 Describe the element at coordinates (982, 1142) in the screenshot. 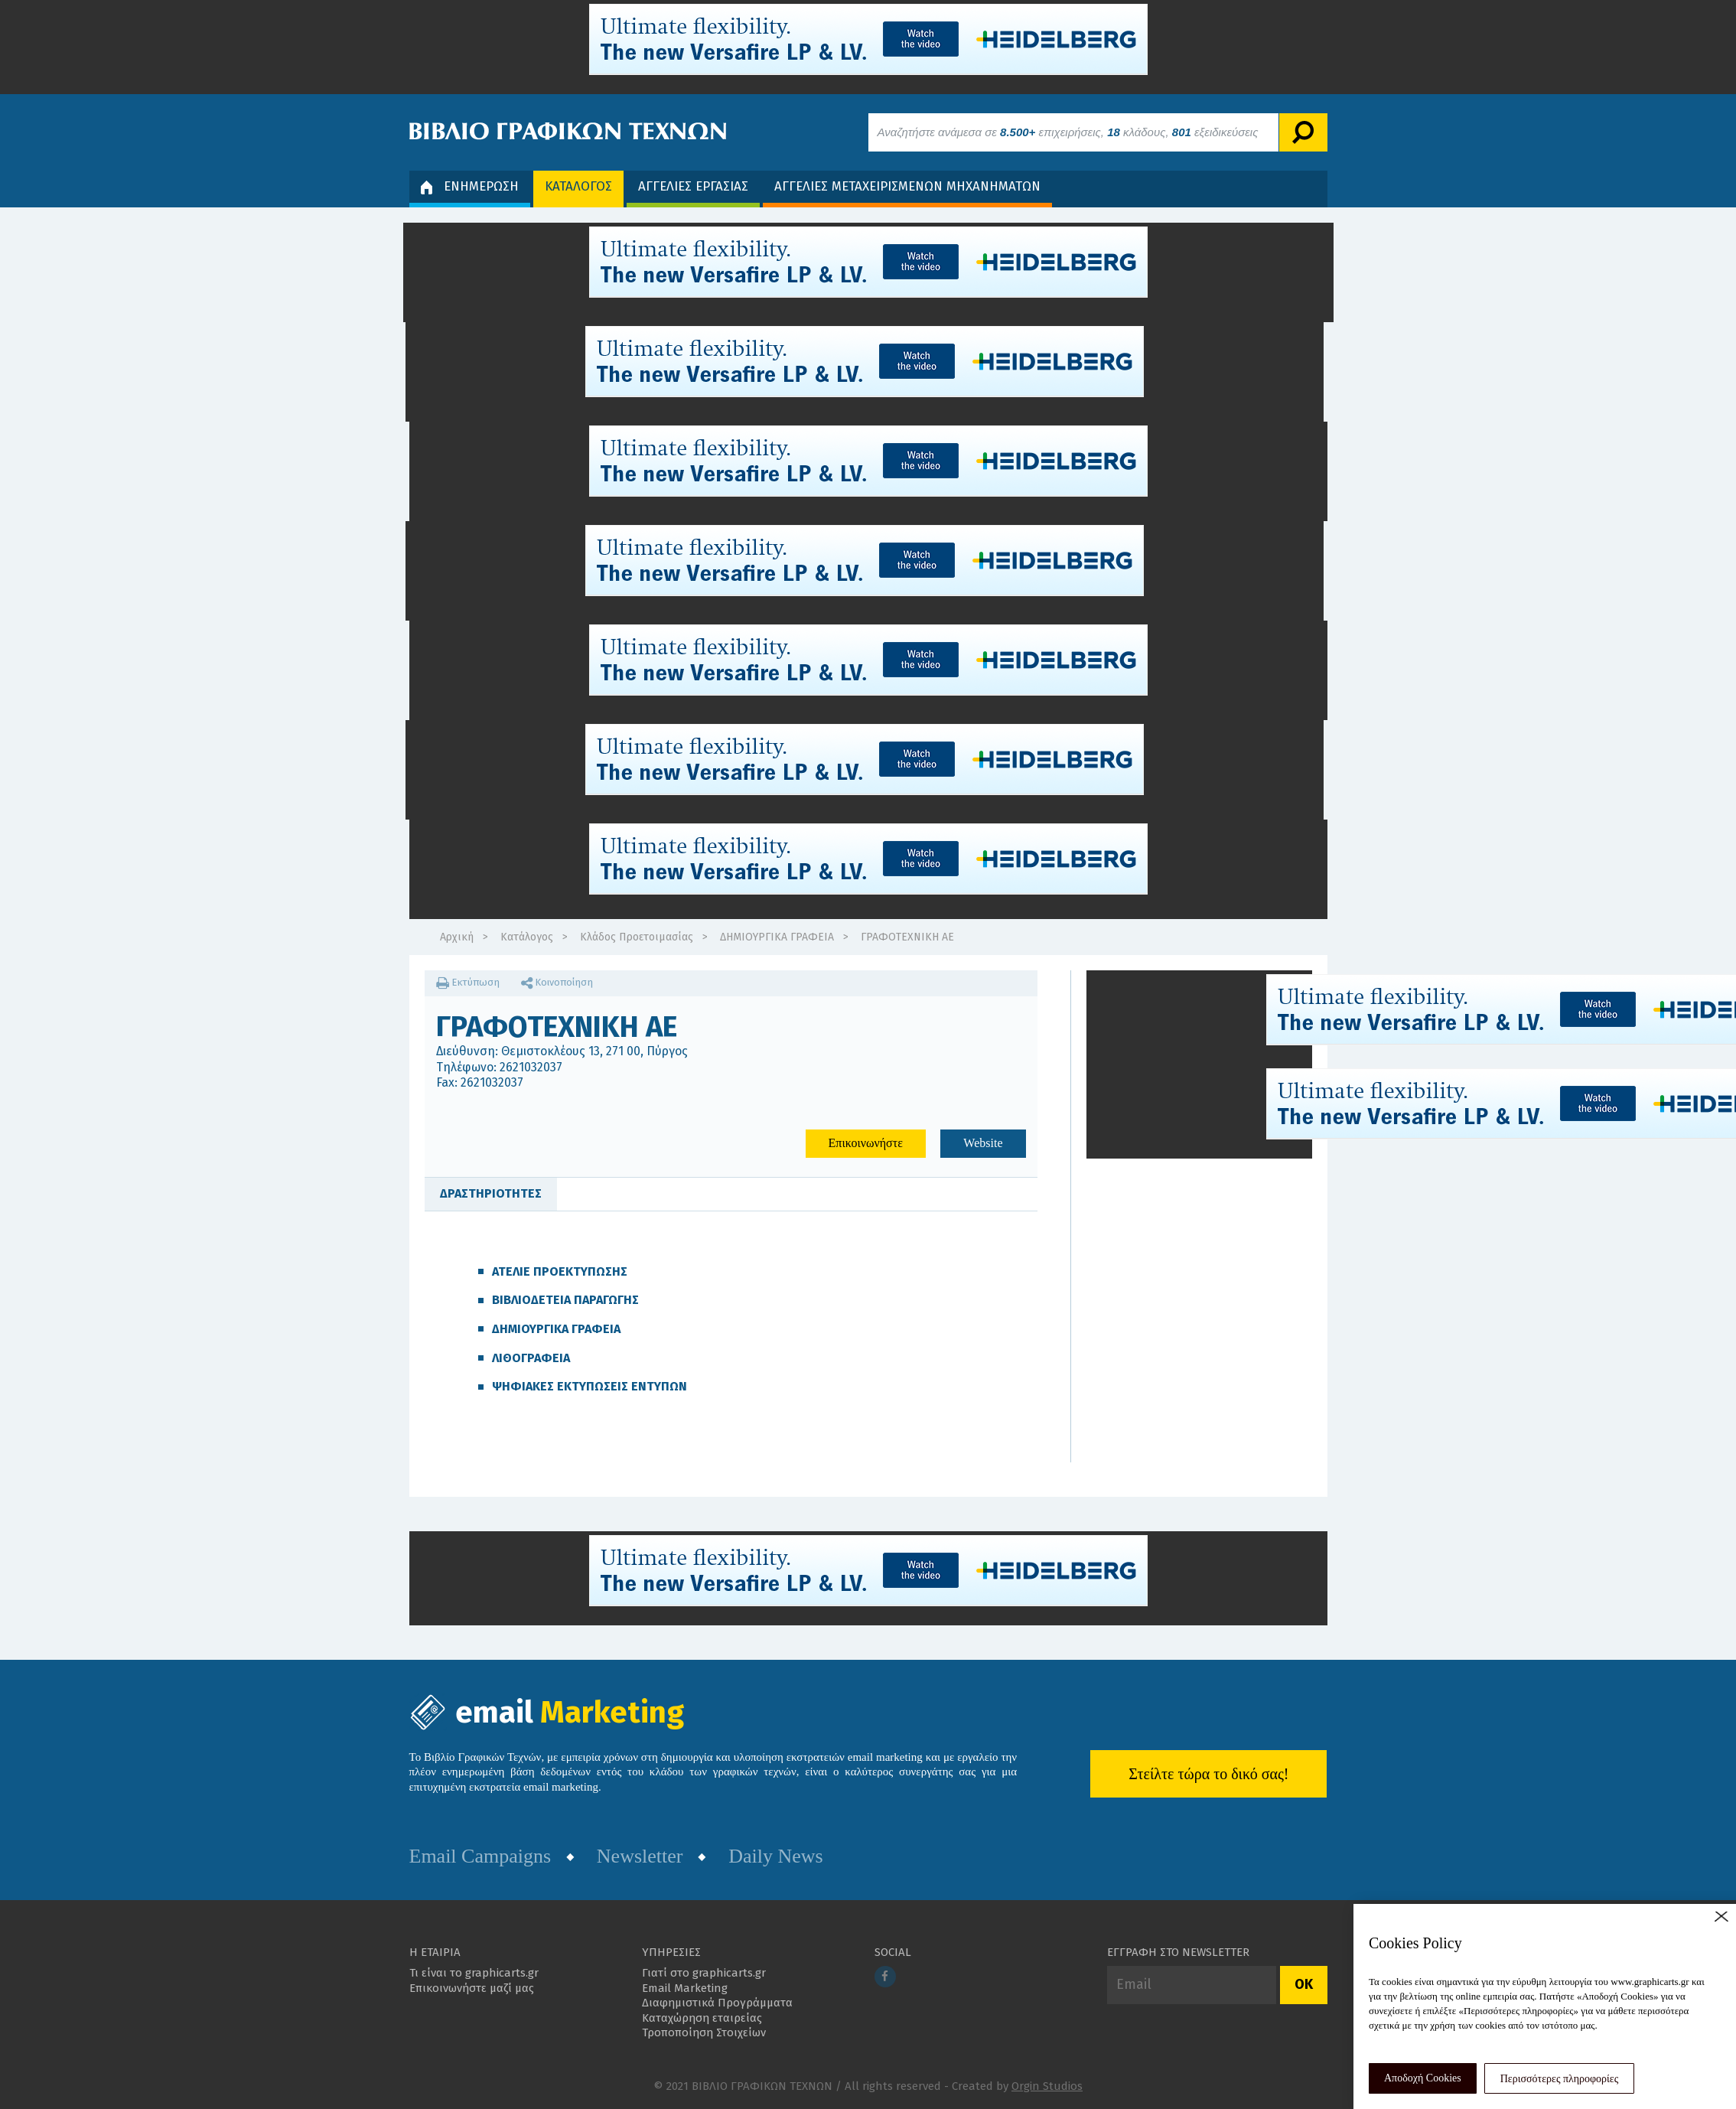

I see `Website` at that location.